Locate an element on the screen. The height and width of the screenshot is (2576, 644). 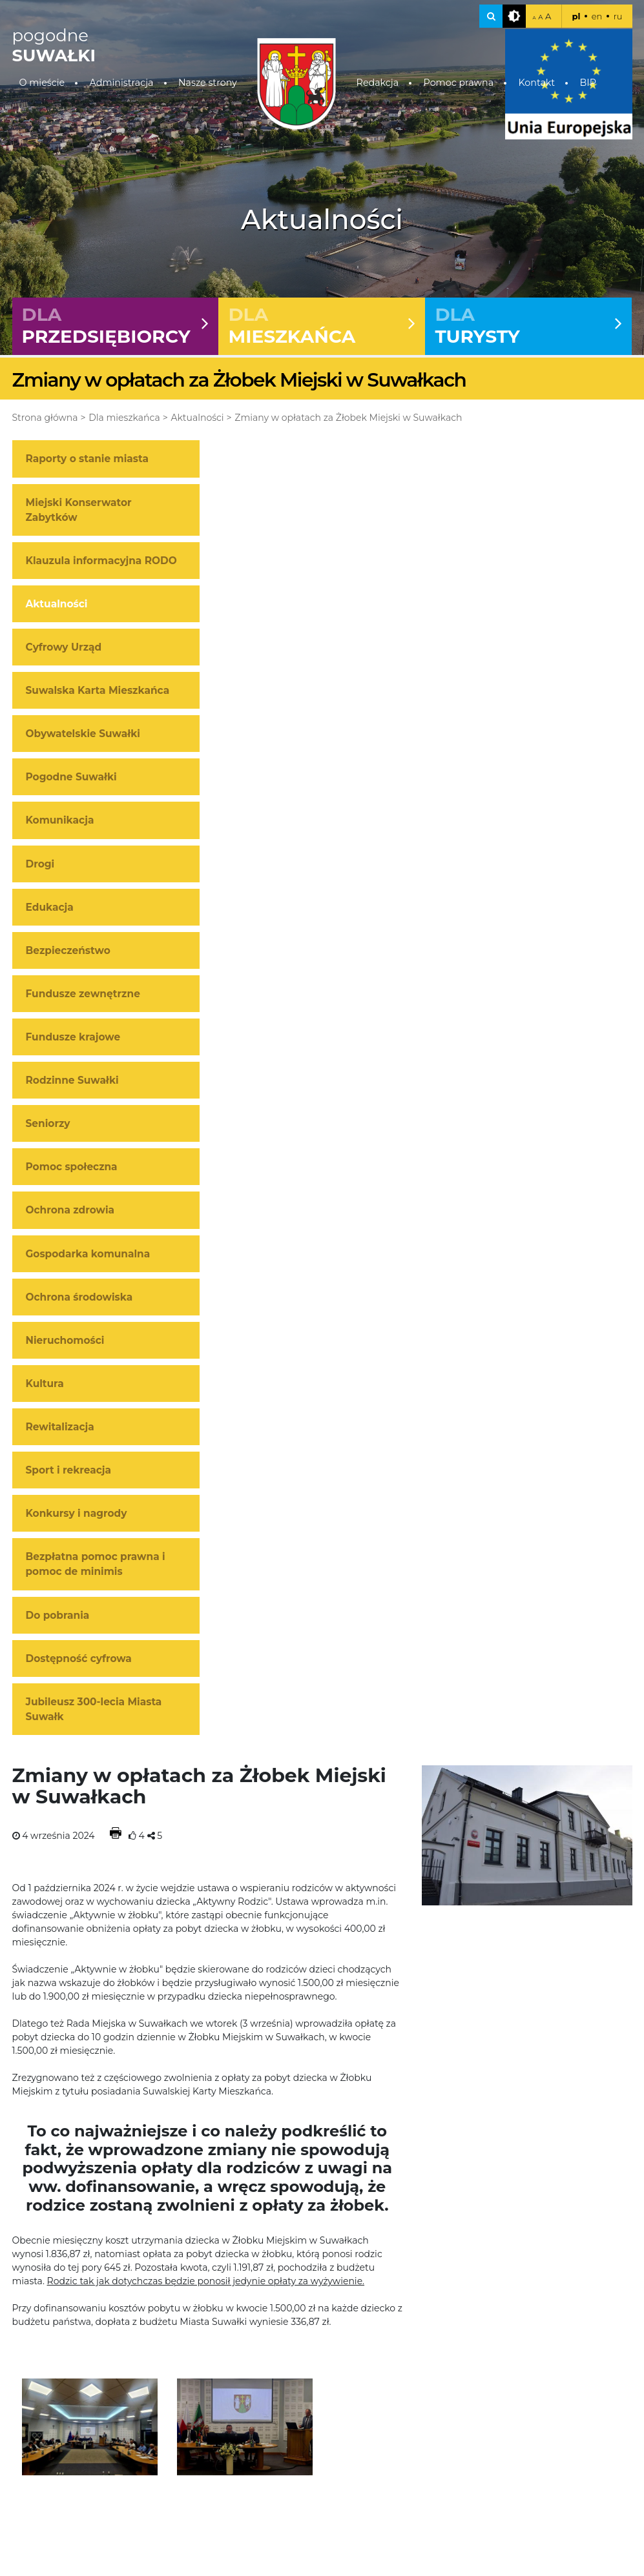
Strona główna is located at coordinates (45, 418).